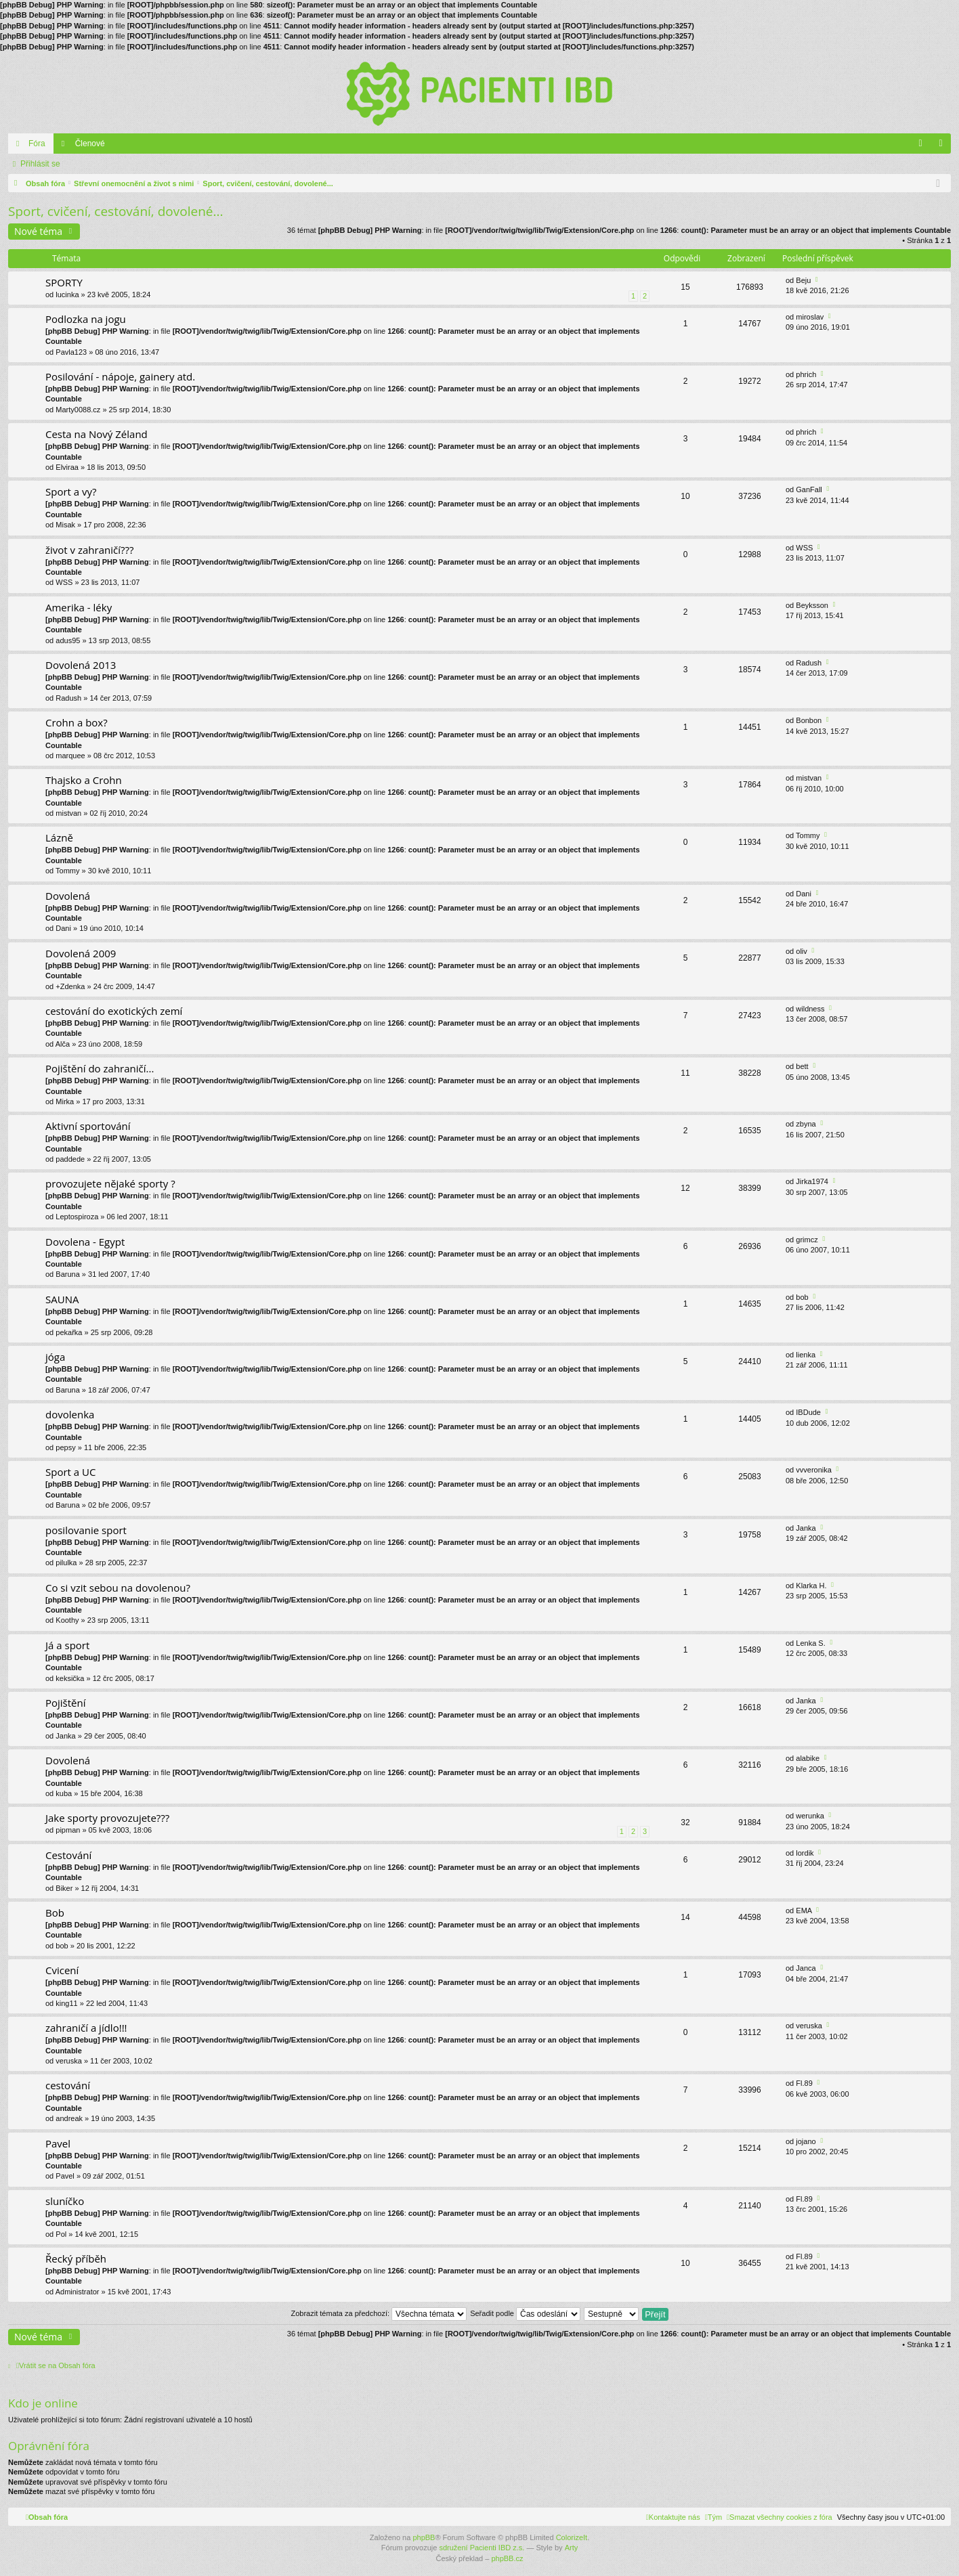 This screenshot has height=2576, width=959. What do you see at coordinates (571, 2537) in the screenshot?
I see `ColorizeIt` at bounding box center [571, 2537].